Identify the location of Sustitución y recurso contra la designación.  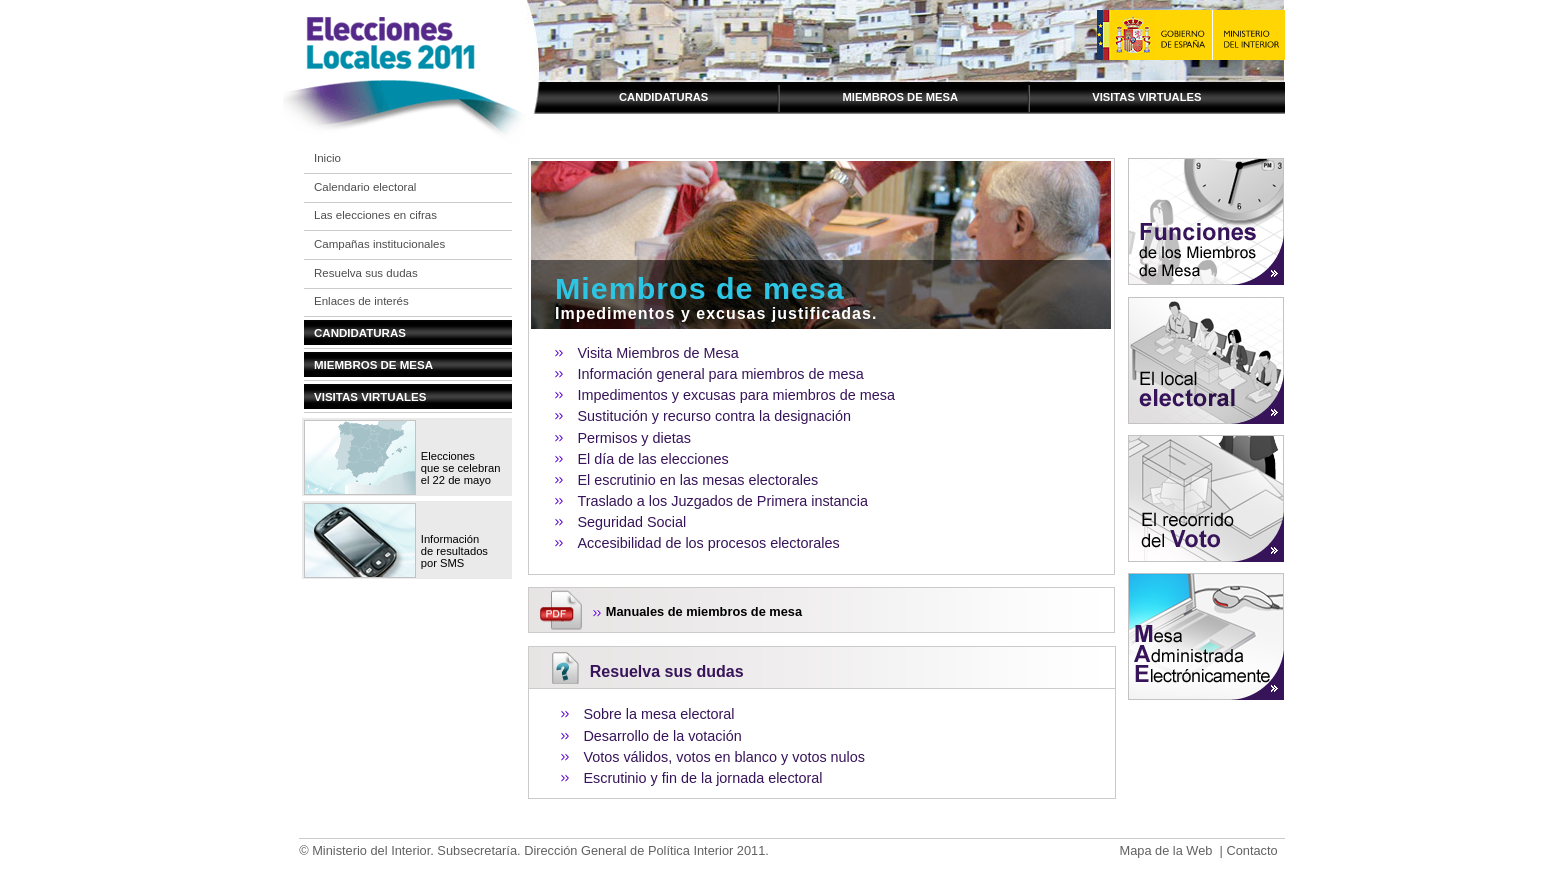
(714, 416).